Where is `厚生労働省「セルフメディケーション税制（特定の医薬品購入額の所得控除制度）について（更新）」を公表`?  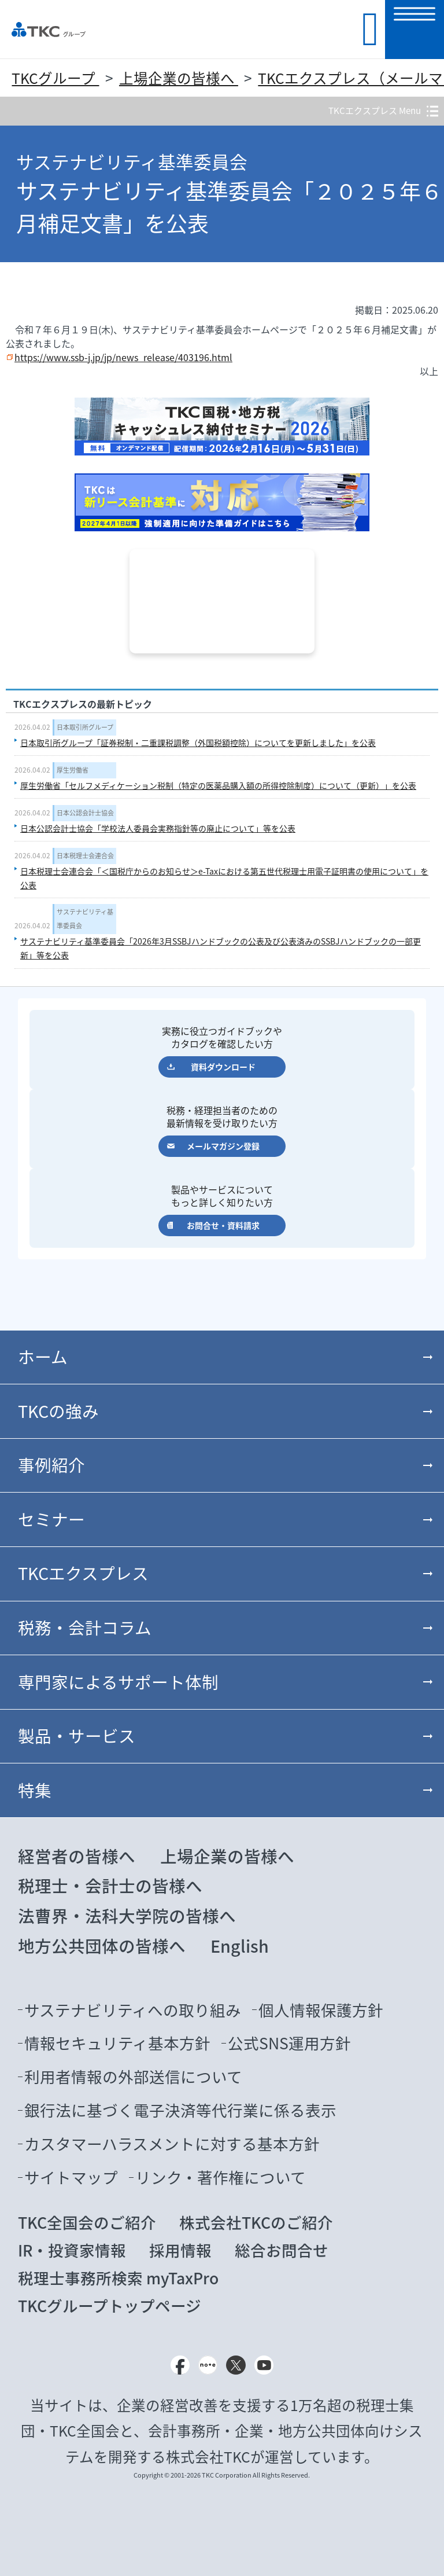 厚生労働省「セルフメディケーション税制（特定の医薬品購入額の所得控除制度）について（更新）」を公表 is located at coordinates (218, 785).